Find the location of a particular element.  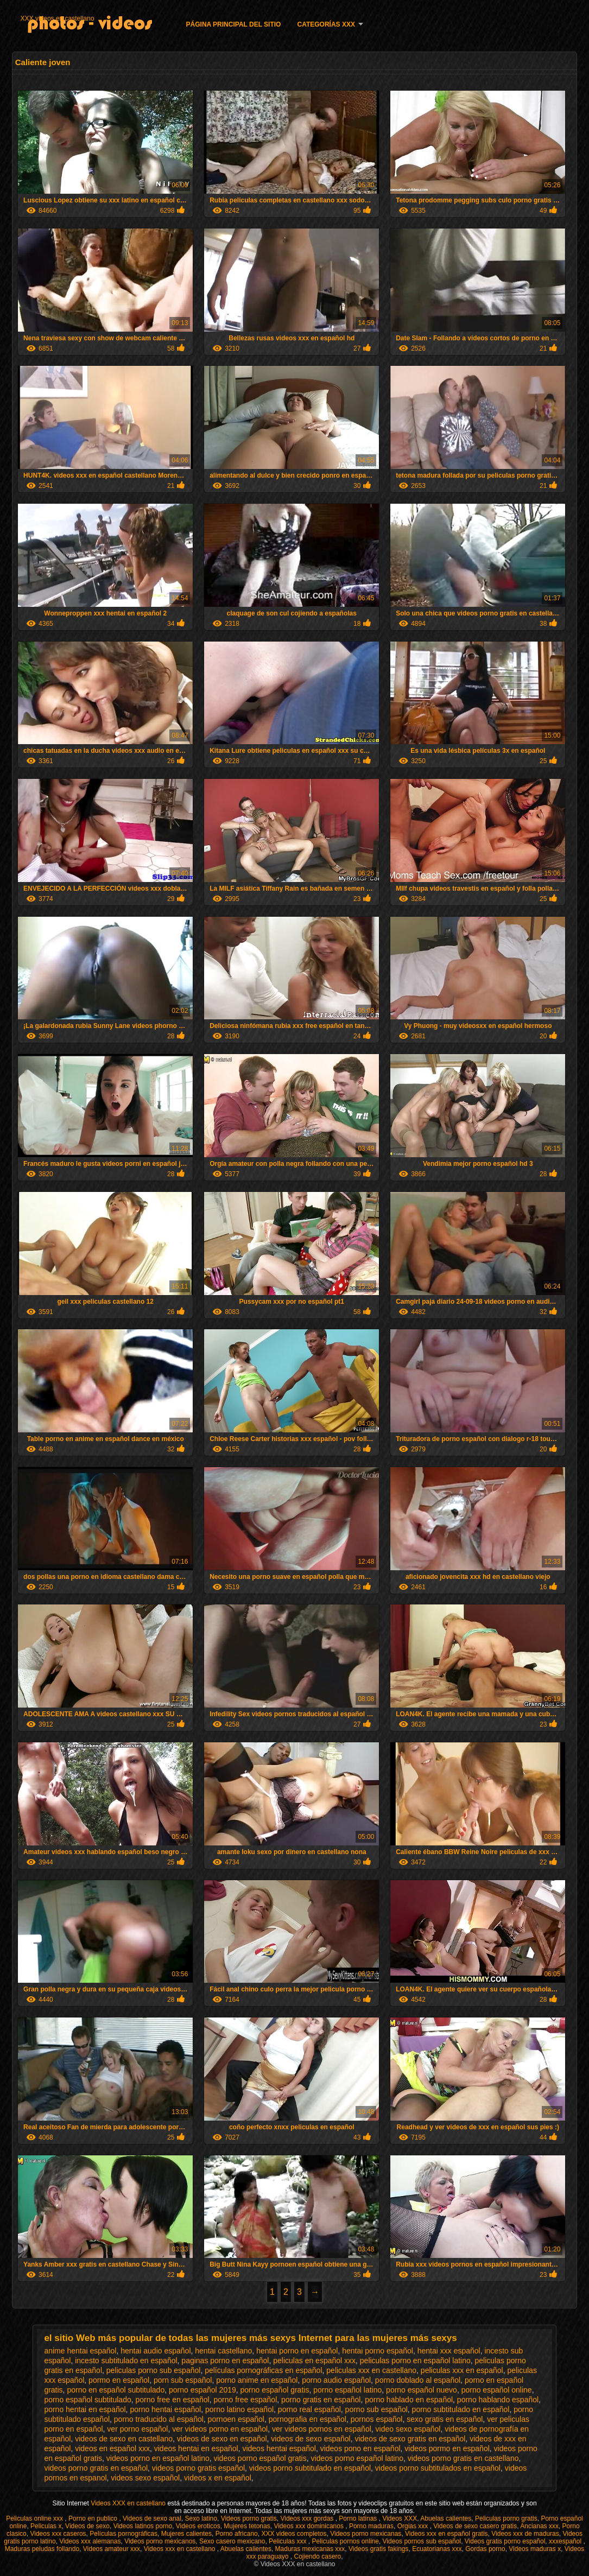

Videos pornos sub español is located at coordinates (422, 2541).